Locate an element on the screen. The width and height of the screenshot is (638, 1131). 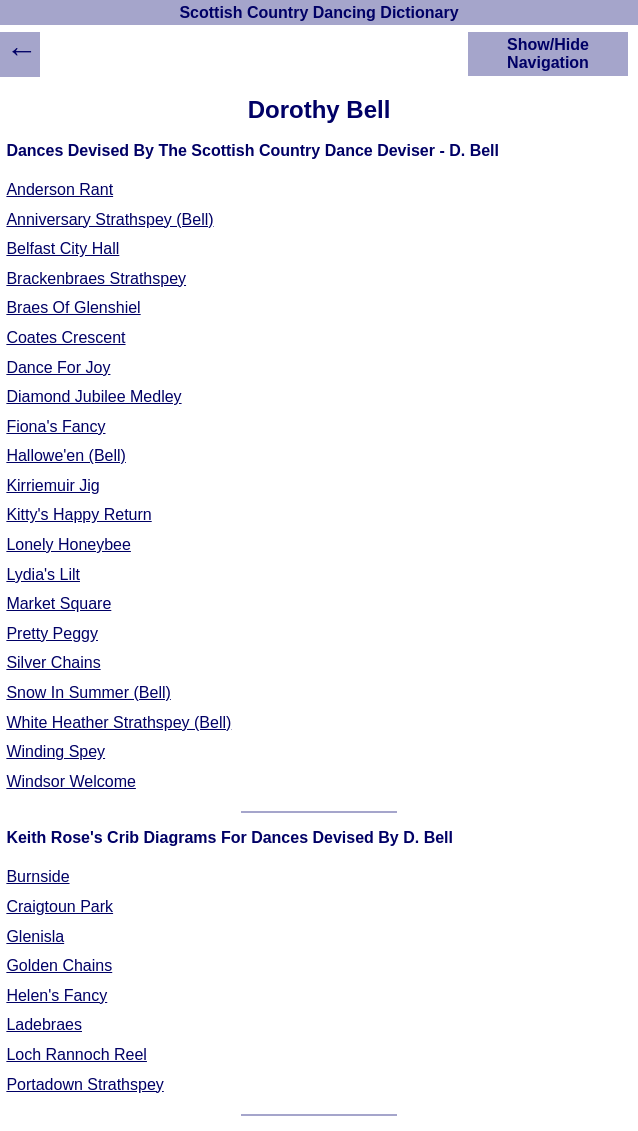
Coates Crescent is located at coordinates (65, 337).